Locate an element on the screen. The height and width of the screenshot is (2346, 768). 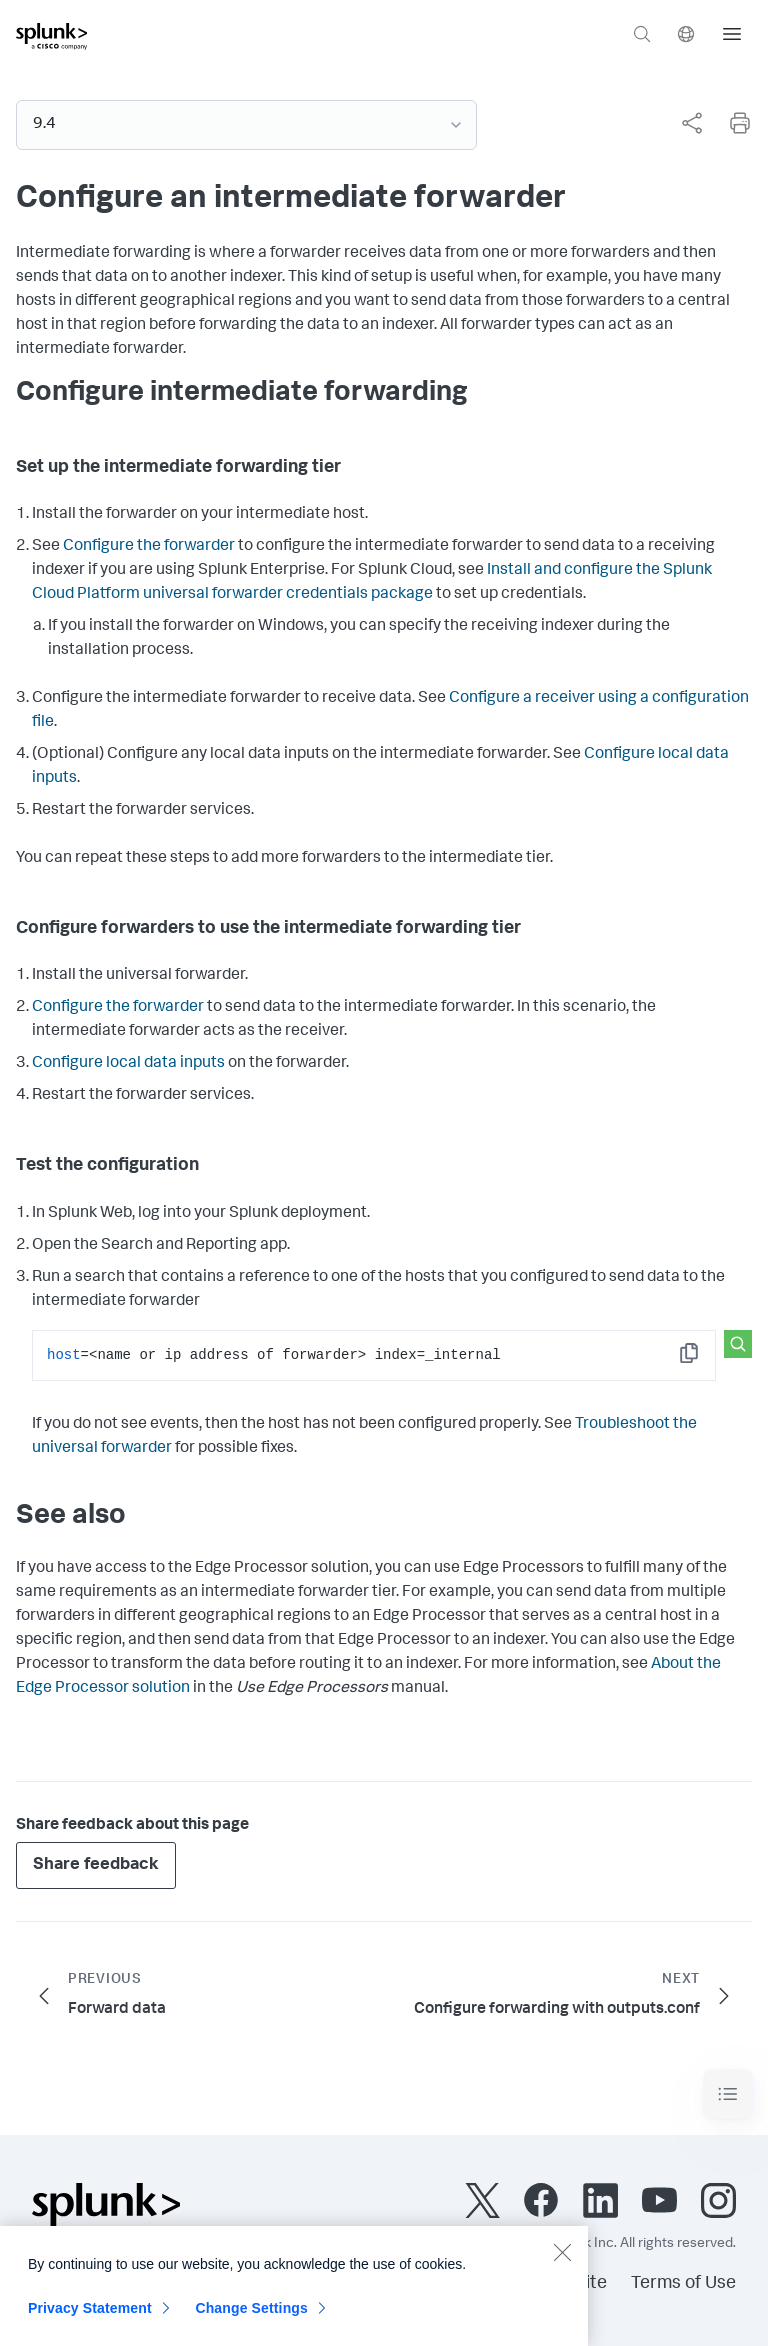
[Search this snippet] is located at coordinates (738, 1344).